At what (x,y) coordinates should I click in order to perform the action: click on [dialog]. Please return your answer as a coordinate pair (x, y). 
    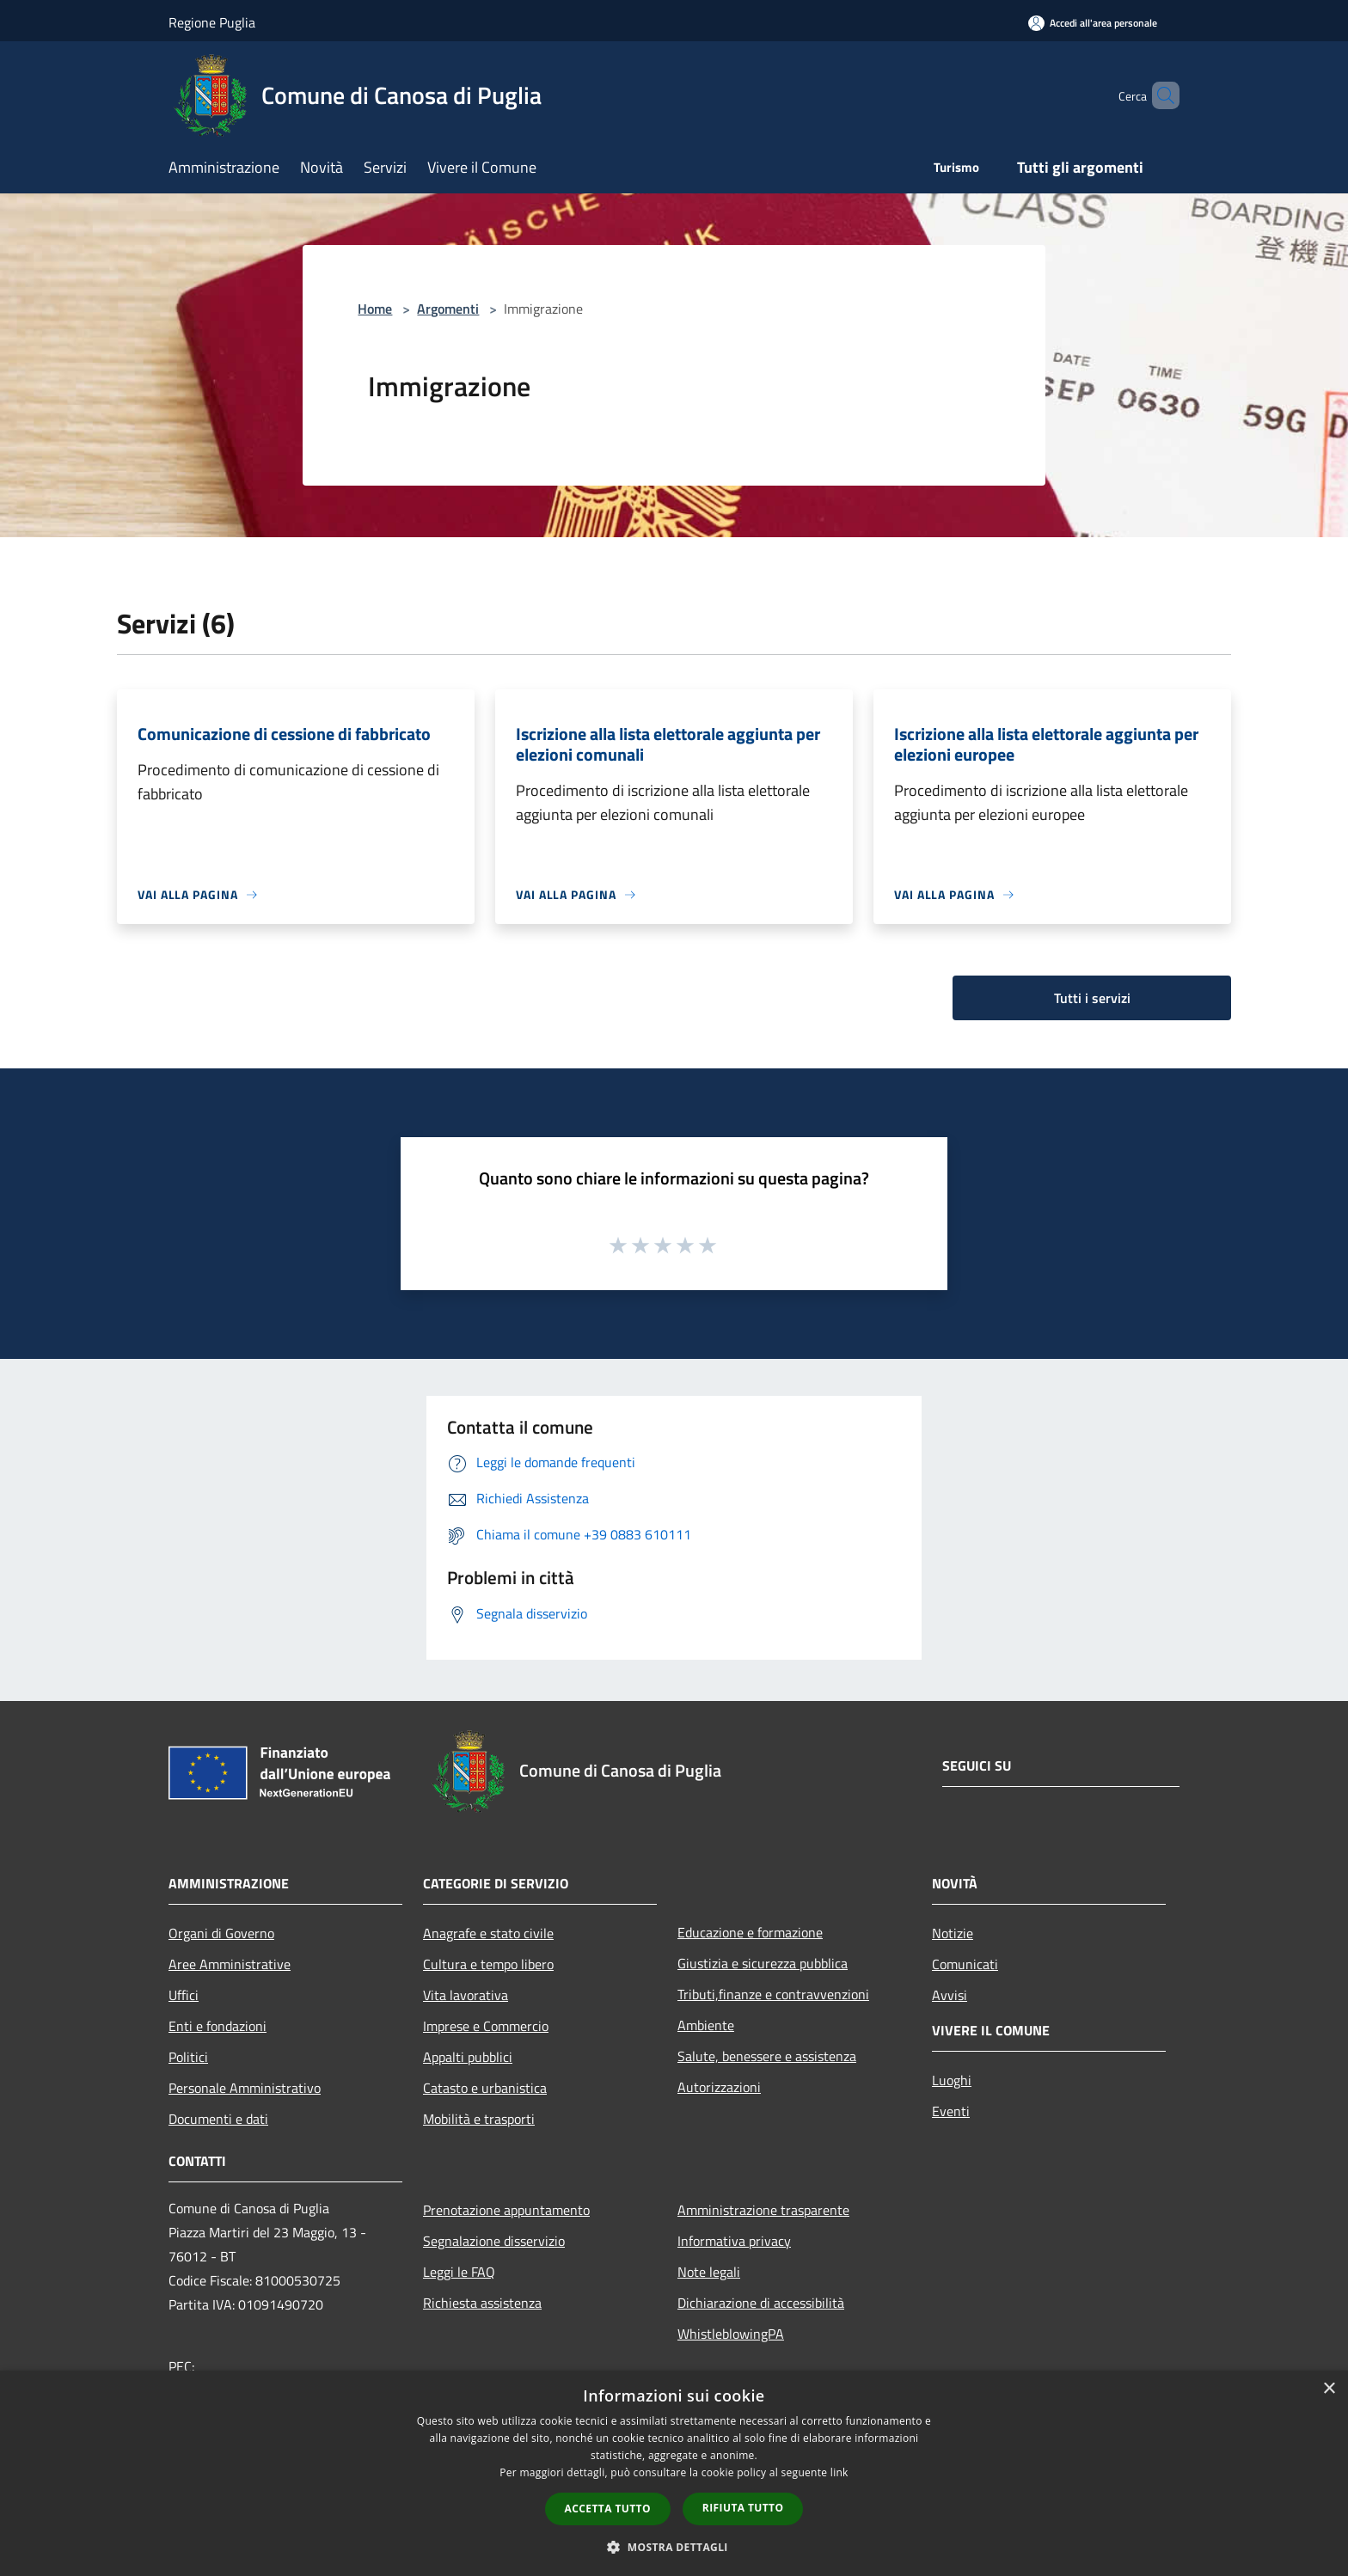
    Looking at the image, I should click on (674, 2473).